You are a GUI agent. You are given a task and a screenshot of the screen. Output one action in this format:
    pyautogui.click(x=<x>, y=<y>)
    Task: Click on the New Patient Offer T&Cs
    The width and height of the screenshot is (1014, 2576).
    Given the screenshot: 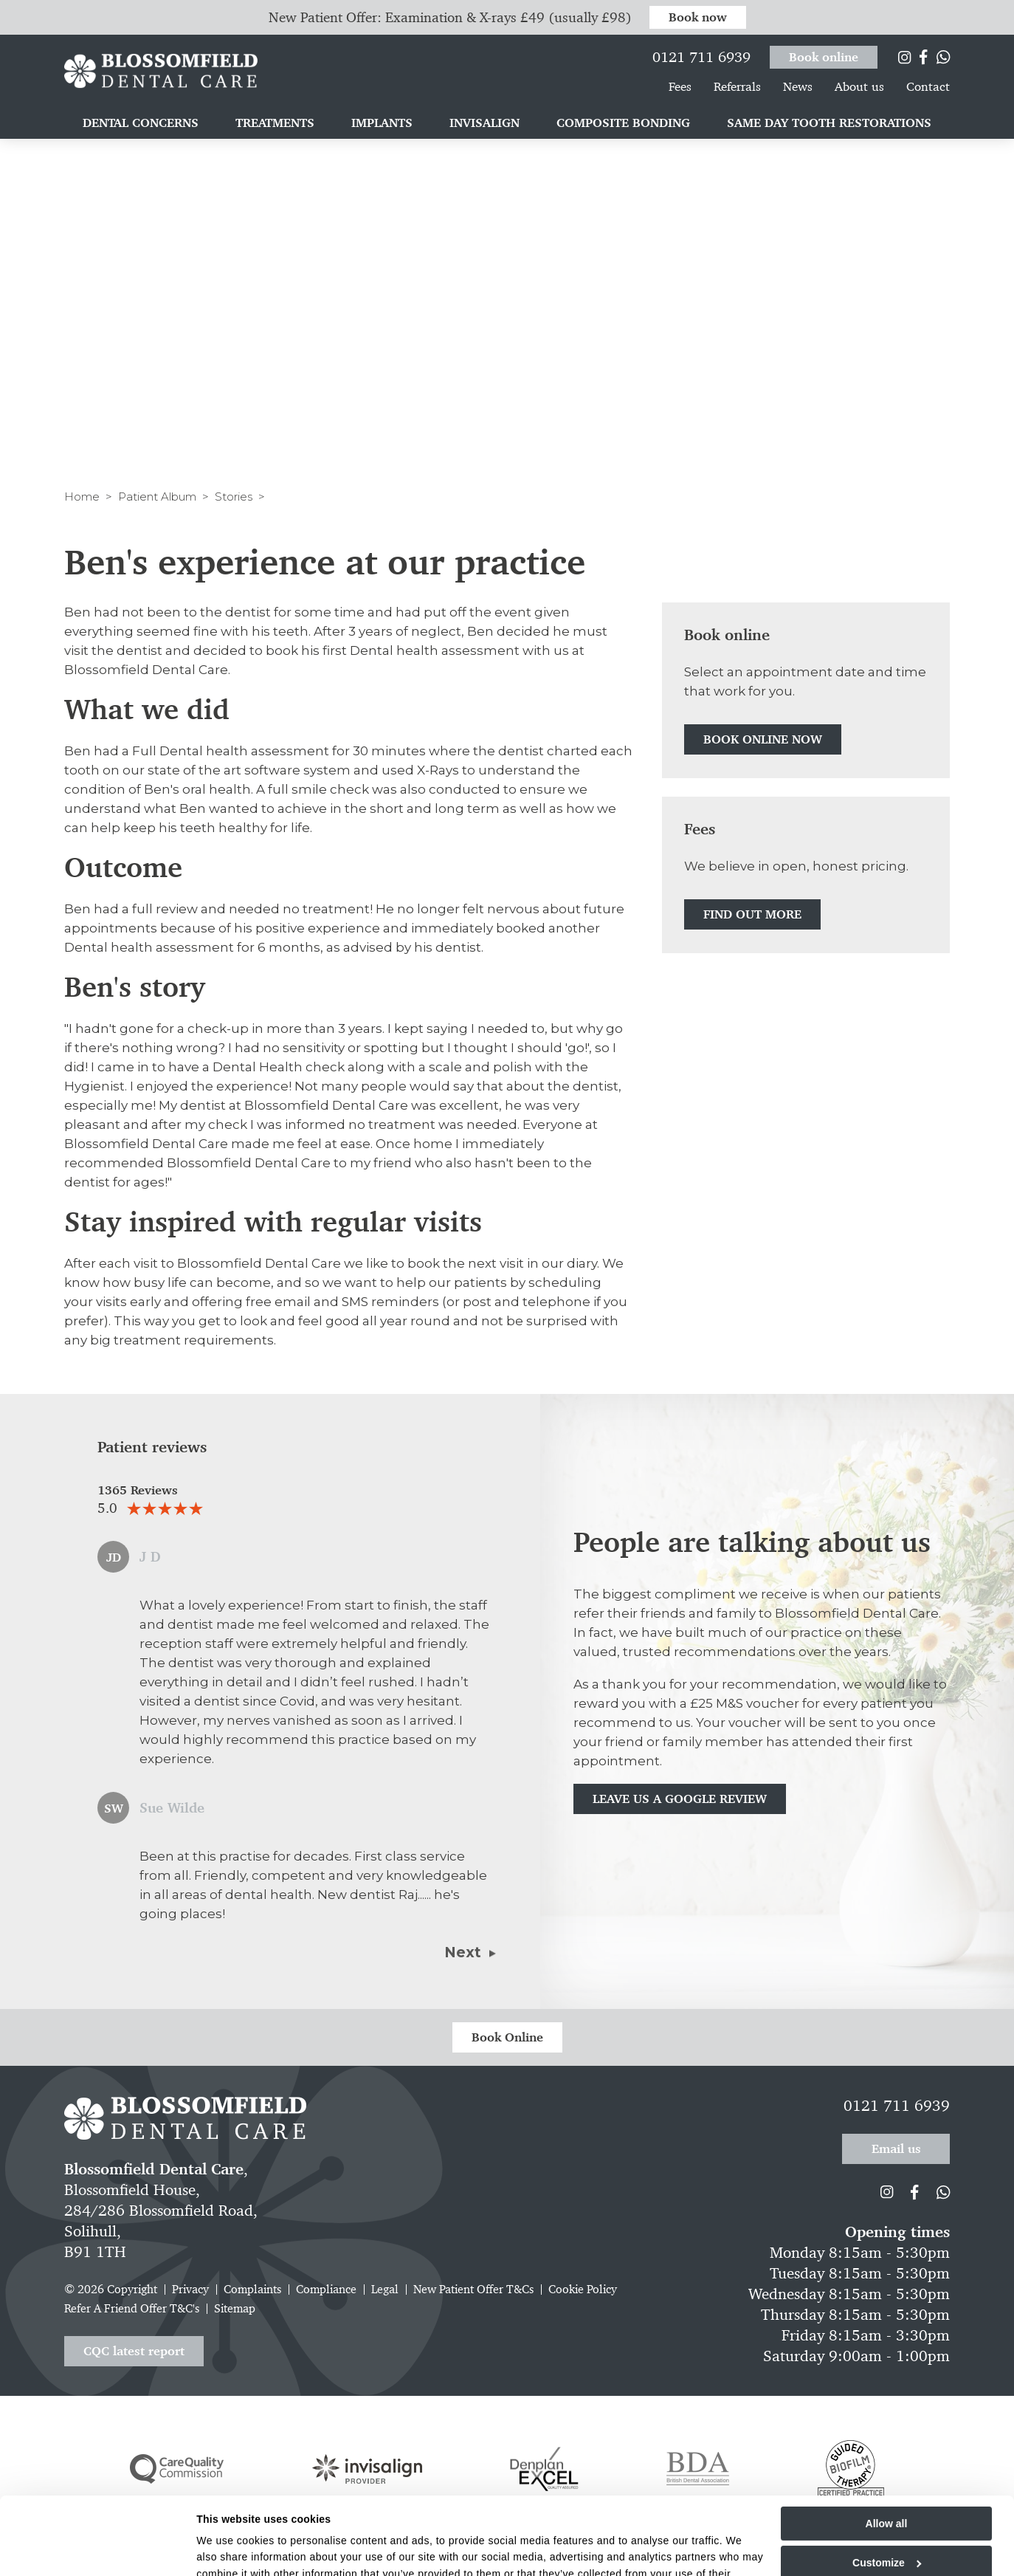 What is the action you would take?
    pyautogui.click(x=473, y=2289)
    